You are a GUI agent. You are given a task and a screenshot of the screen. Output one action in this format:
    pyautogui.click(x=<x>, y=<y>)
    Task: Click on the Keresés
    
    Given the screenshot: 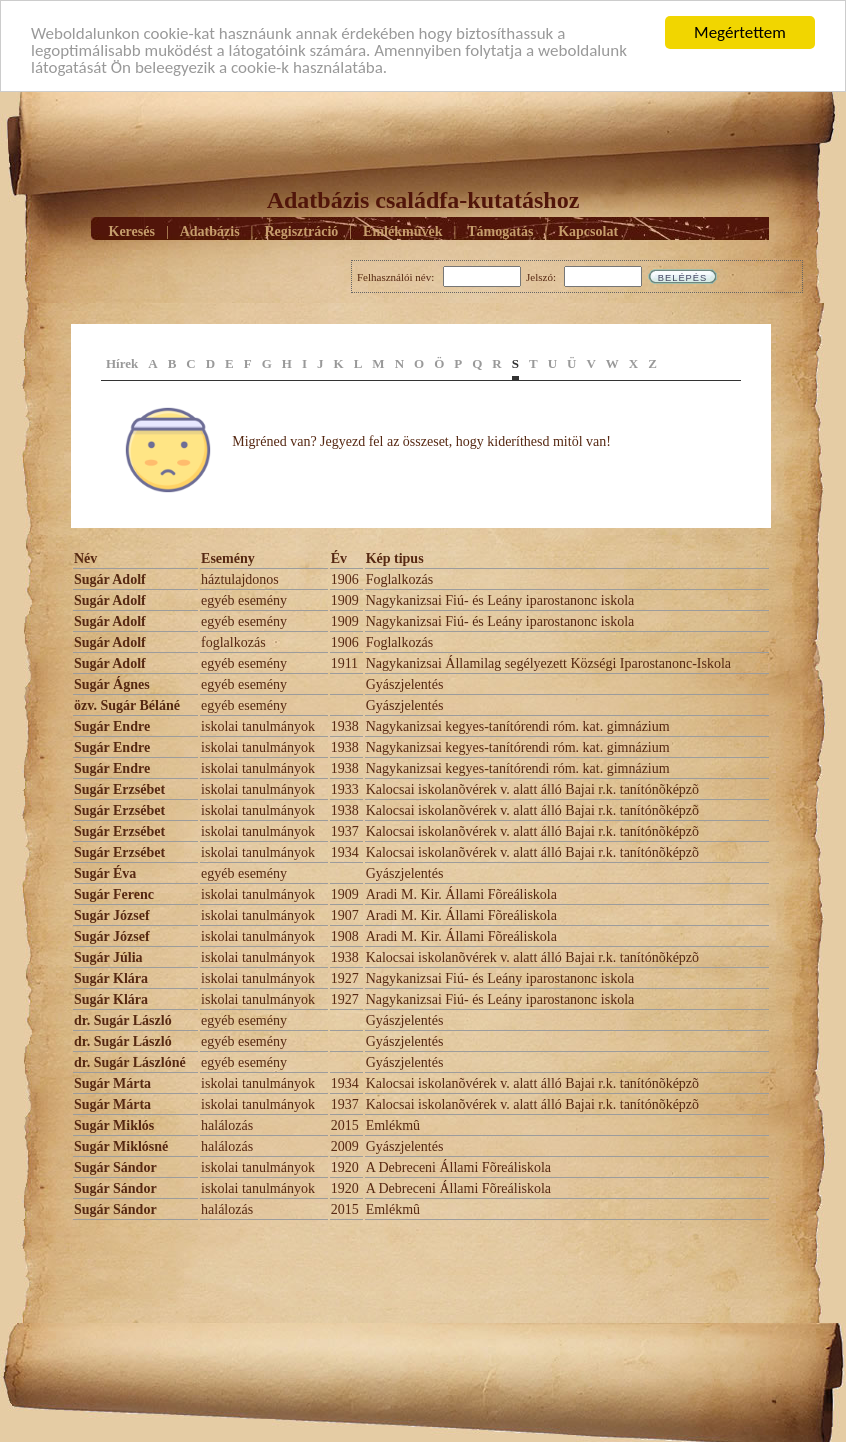 What is the action you would take?
    pyautogui.click(x=132, y=231)
    